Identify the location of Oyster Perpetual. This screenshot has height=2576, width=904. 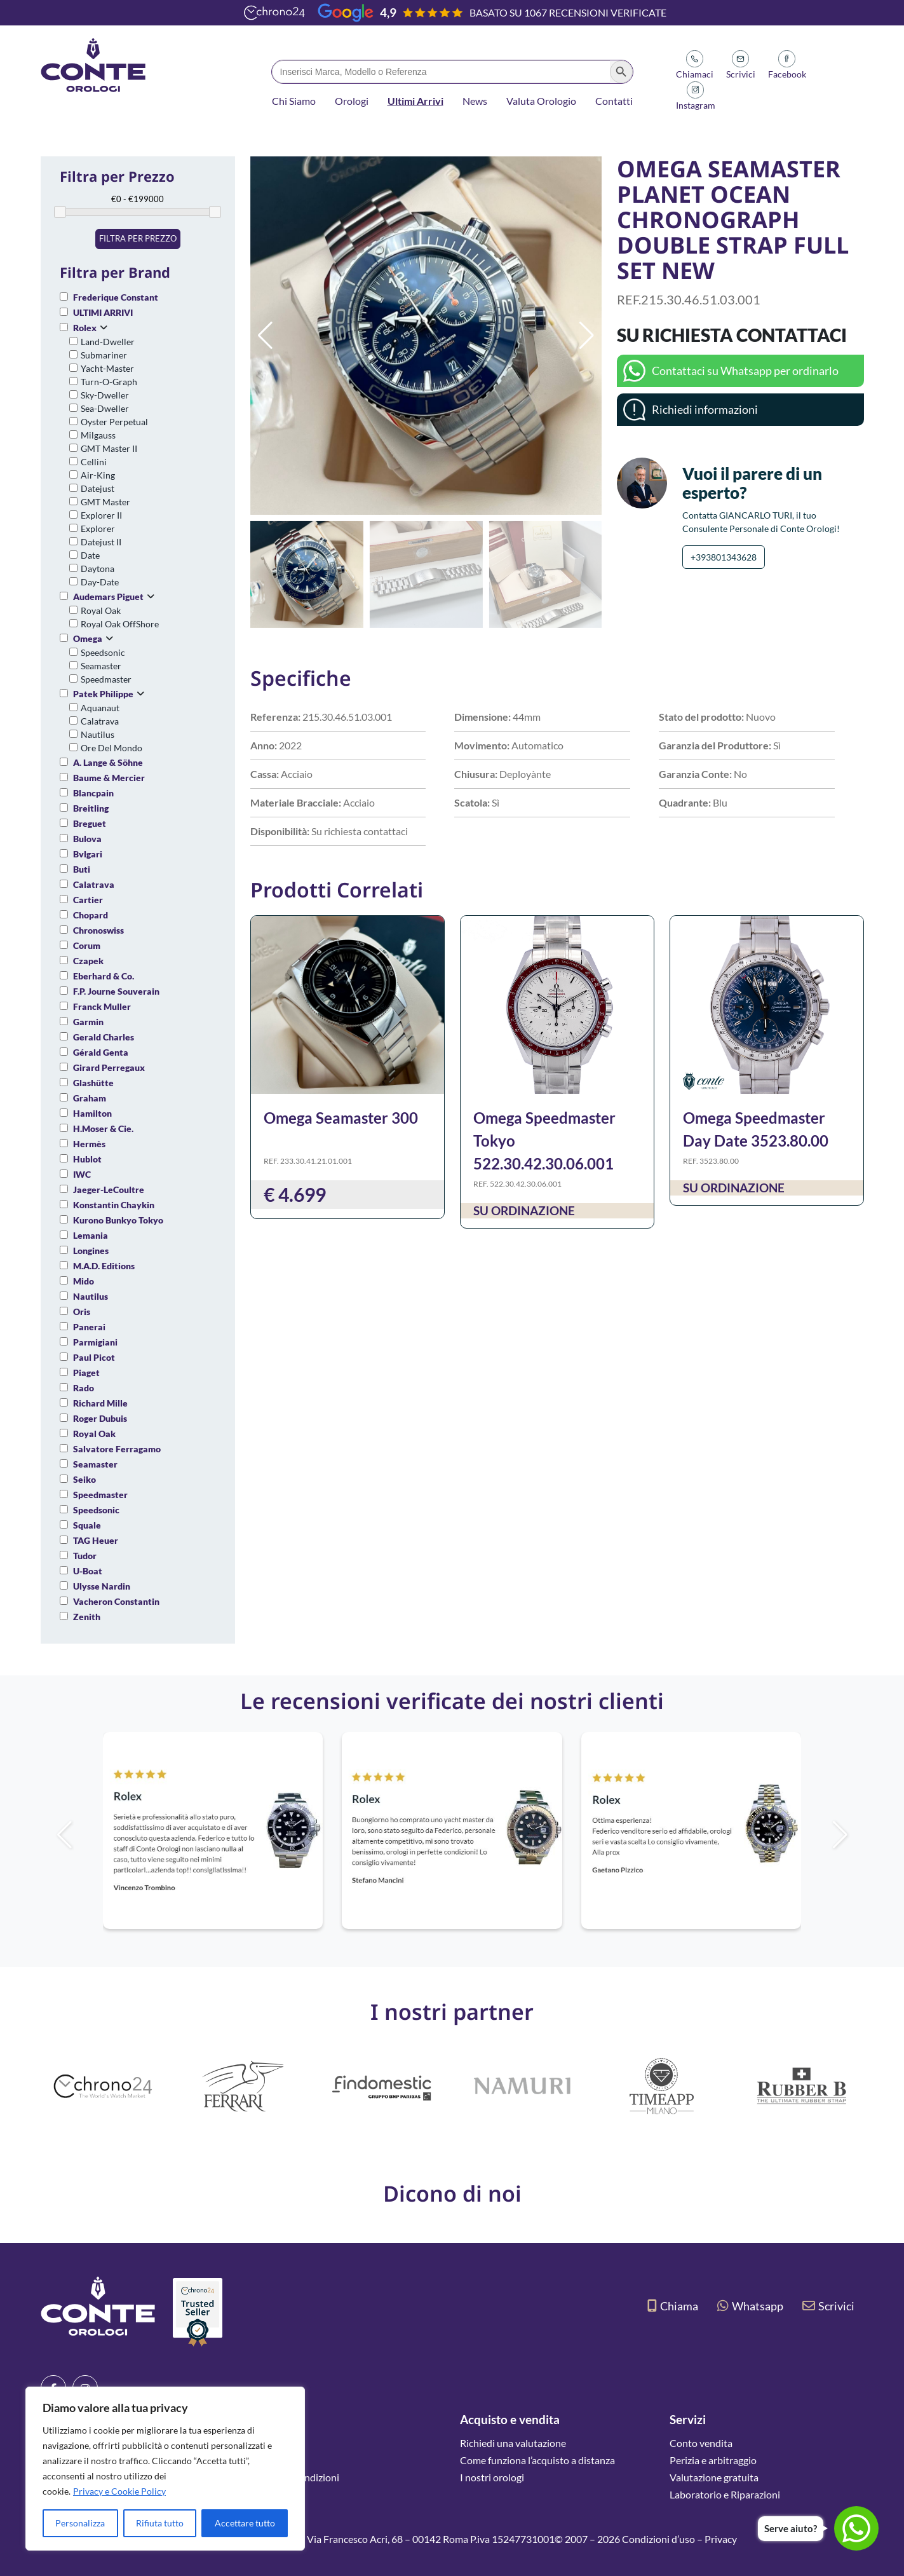
(114, 421).